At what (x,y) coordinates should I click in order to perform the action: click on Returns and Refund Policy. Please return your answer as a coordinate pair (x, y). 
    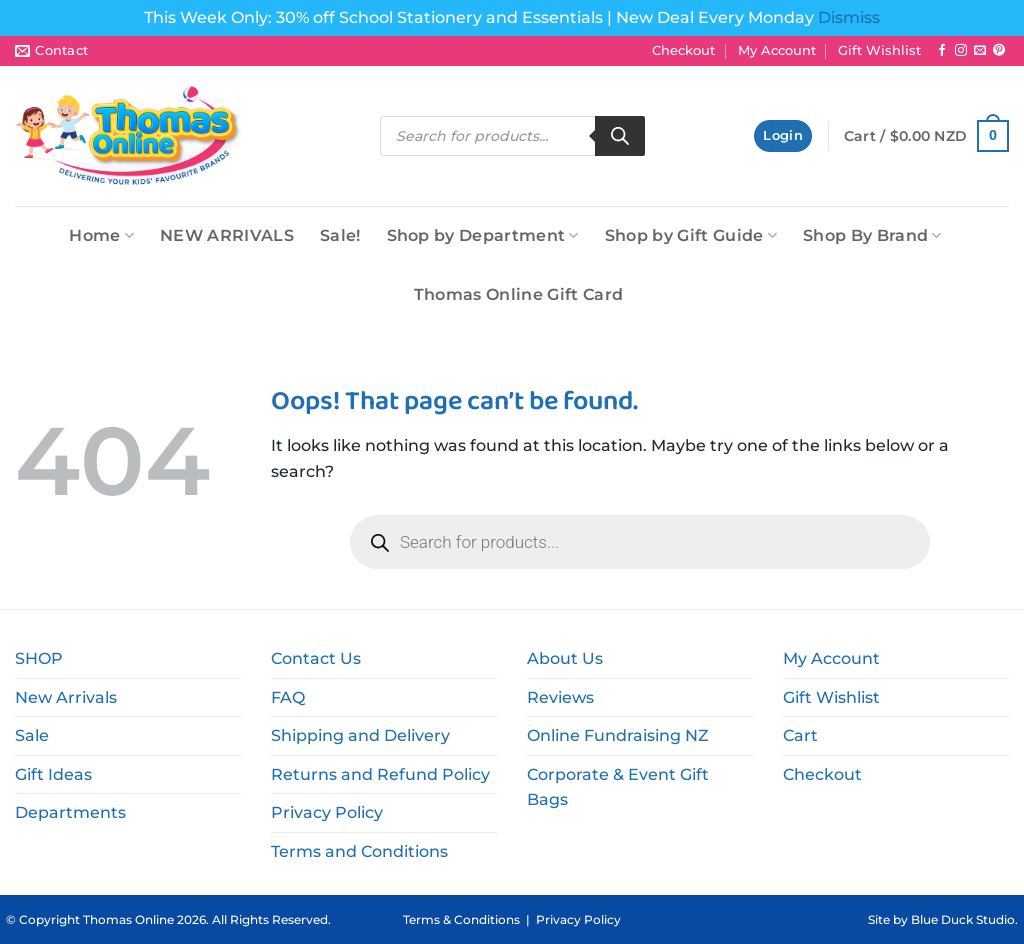
    Looking at the image, I should click on (380, 774).